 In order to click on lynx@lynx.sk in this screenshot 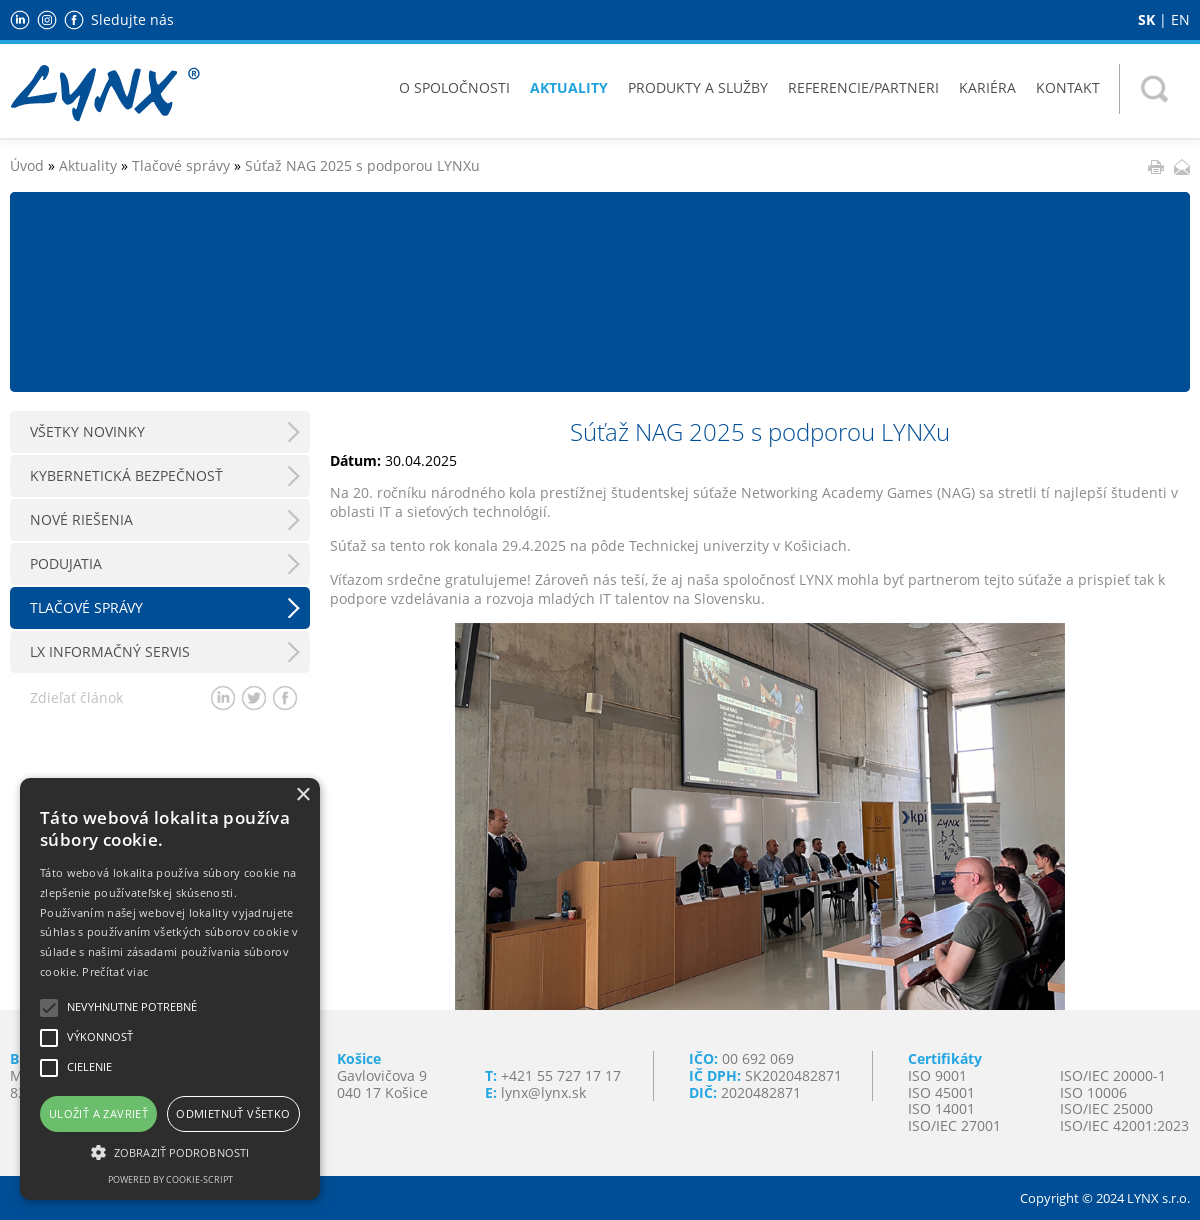, I will do `click(543, 1092)`.